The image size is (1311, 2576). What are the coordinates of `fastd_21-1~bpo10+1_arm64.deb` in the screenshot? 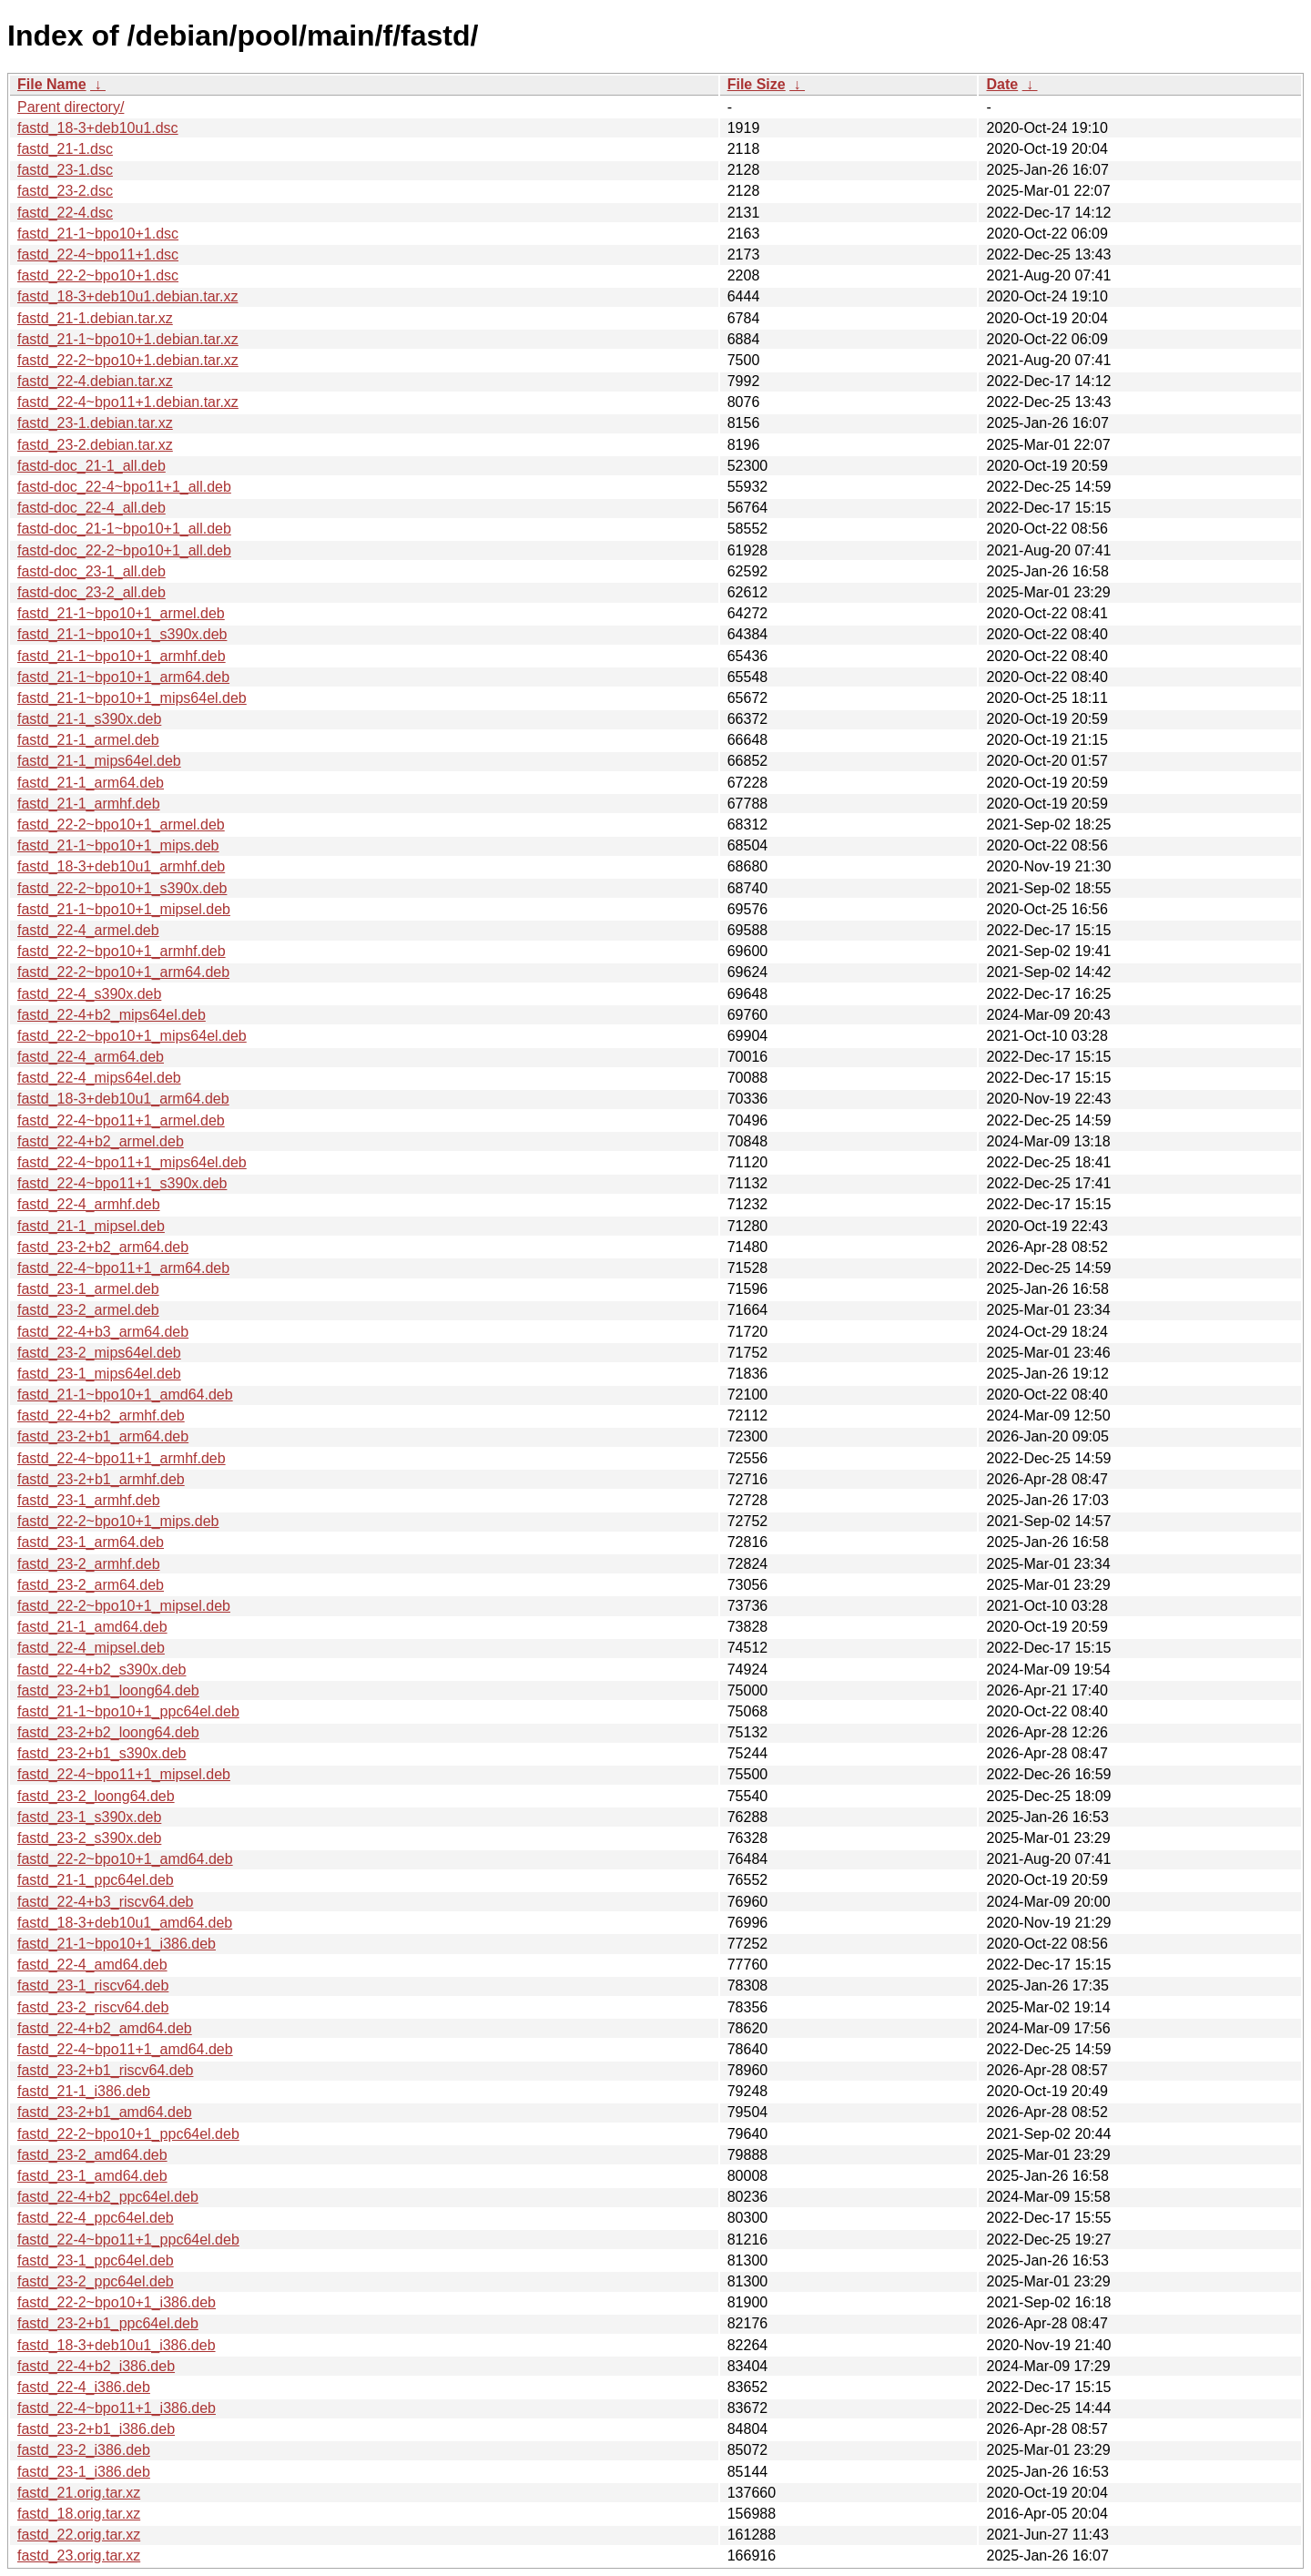 It's located at (123, 677).